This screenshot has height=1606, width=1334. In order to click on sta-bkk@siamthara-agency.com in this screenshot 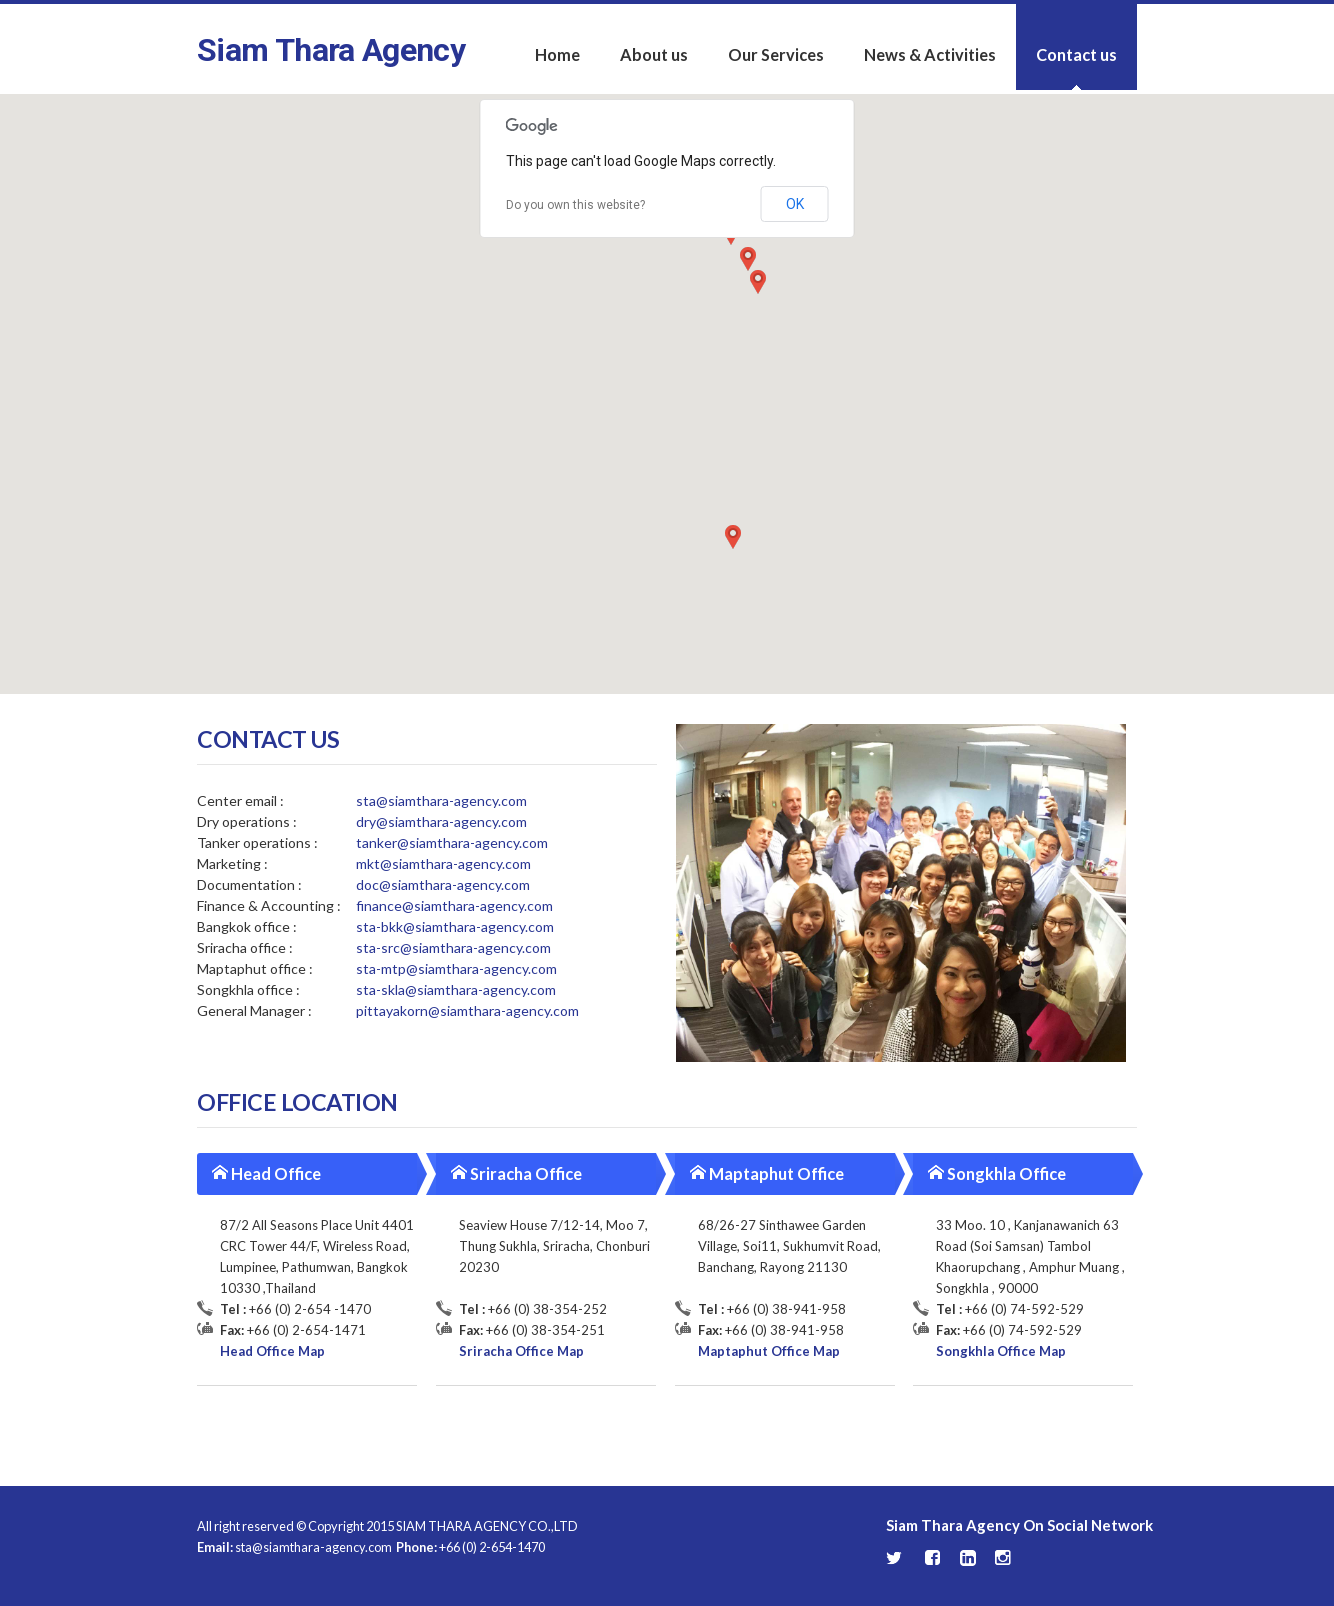, I will do `click(455, 926)`.